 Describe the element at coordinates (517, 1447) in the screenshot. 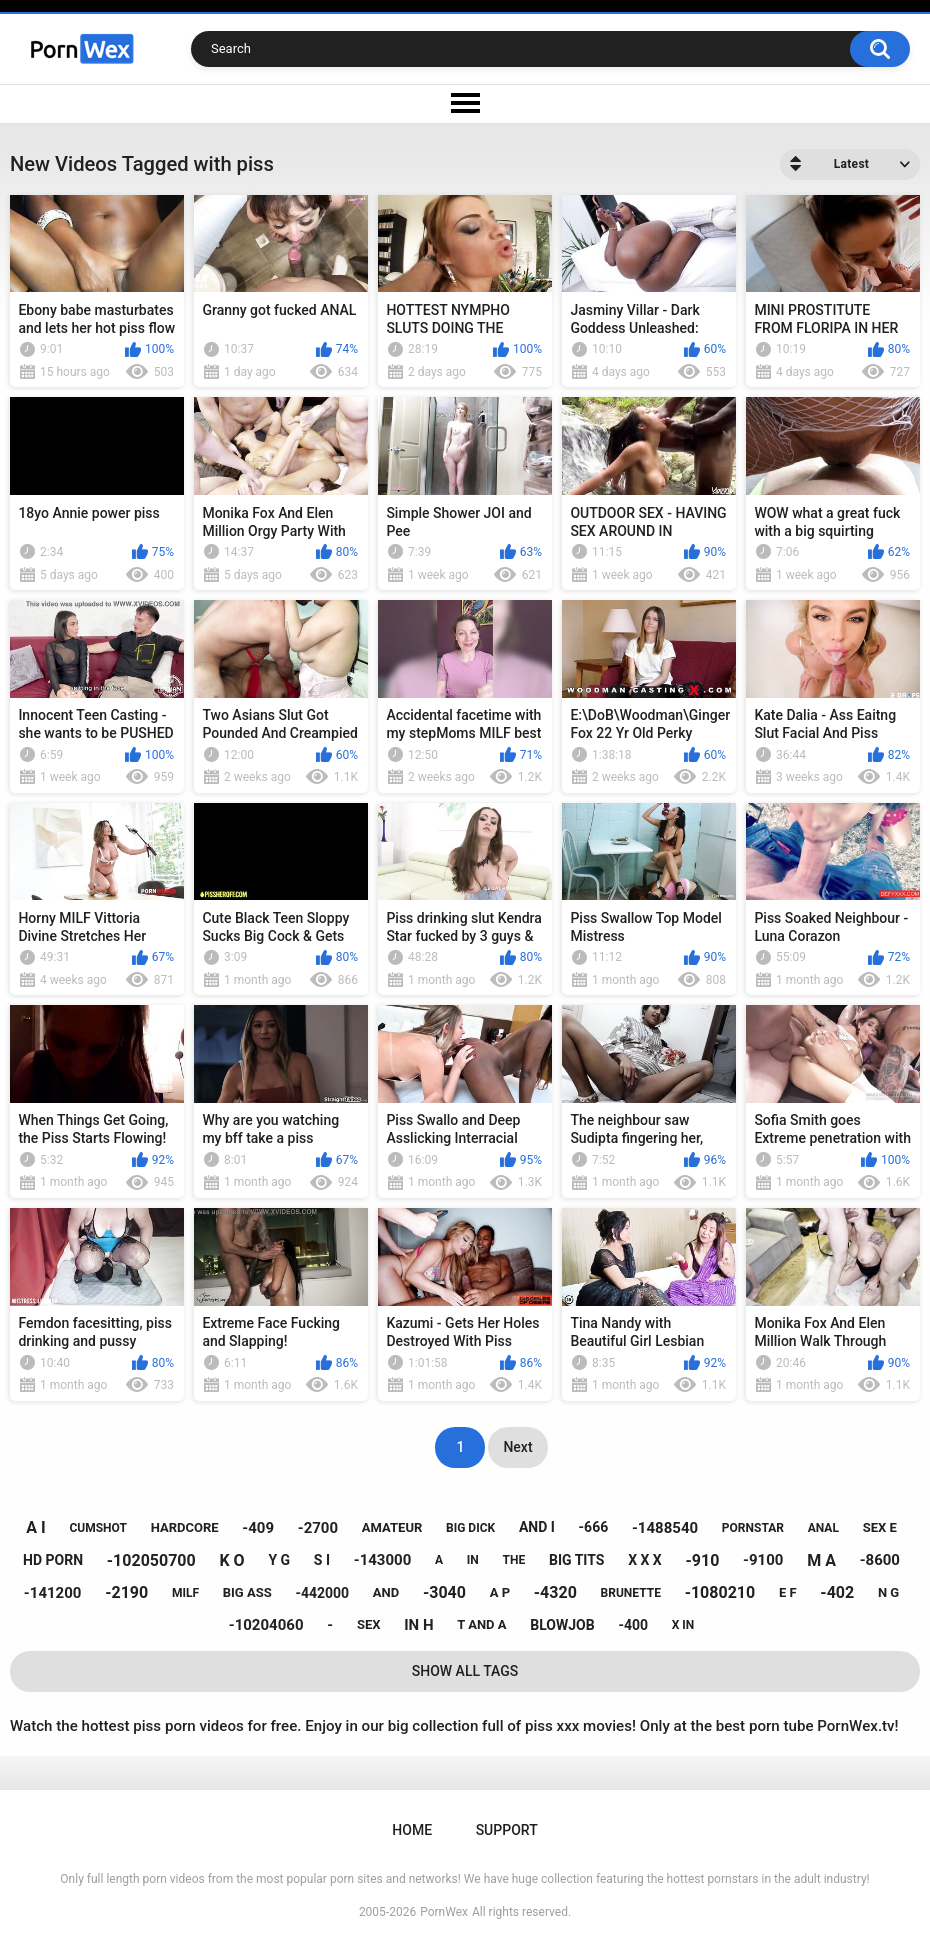

I see `Next` at that location.